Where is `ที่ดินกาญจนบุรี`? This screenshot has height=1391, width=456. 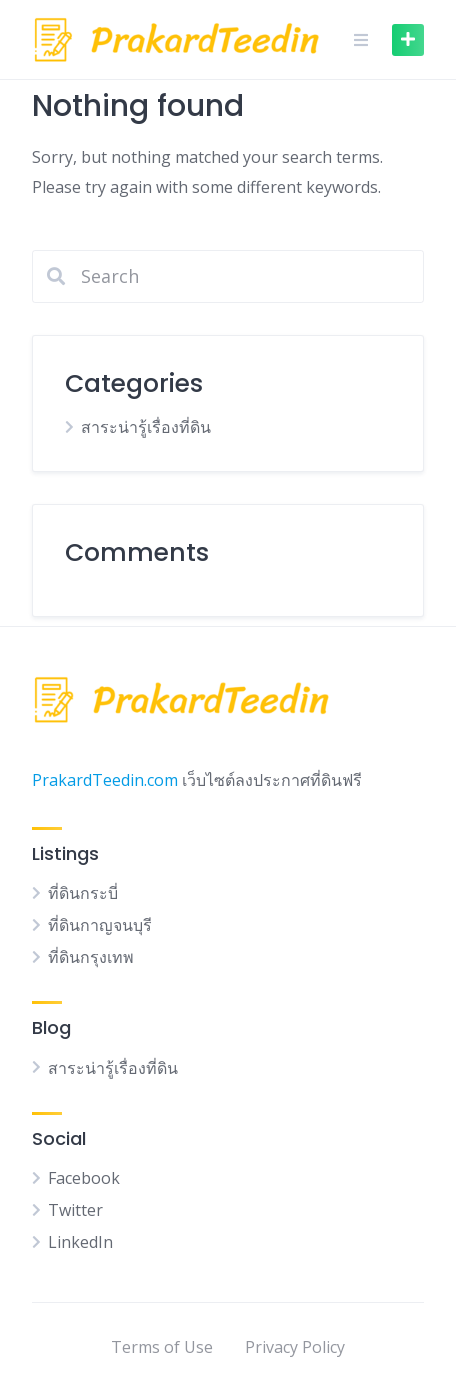
ที่ดินกาญจนบุรี is located at coordinates (100, 925).